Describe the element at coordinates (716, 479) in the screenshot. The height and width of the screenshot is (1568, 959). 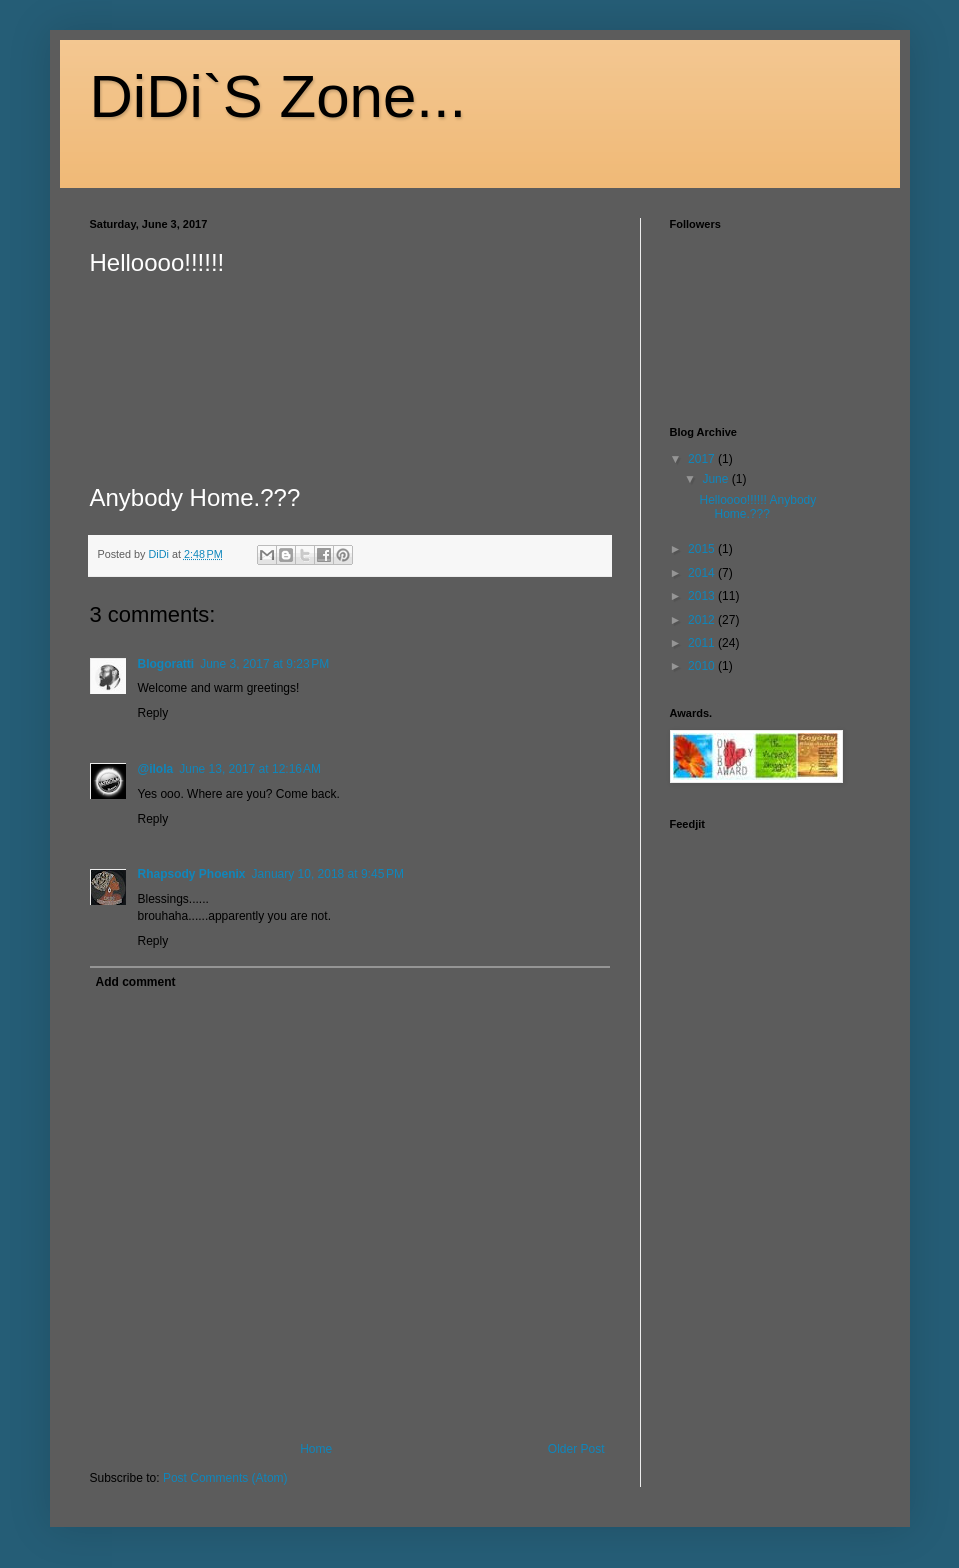
I see `June` at that location.